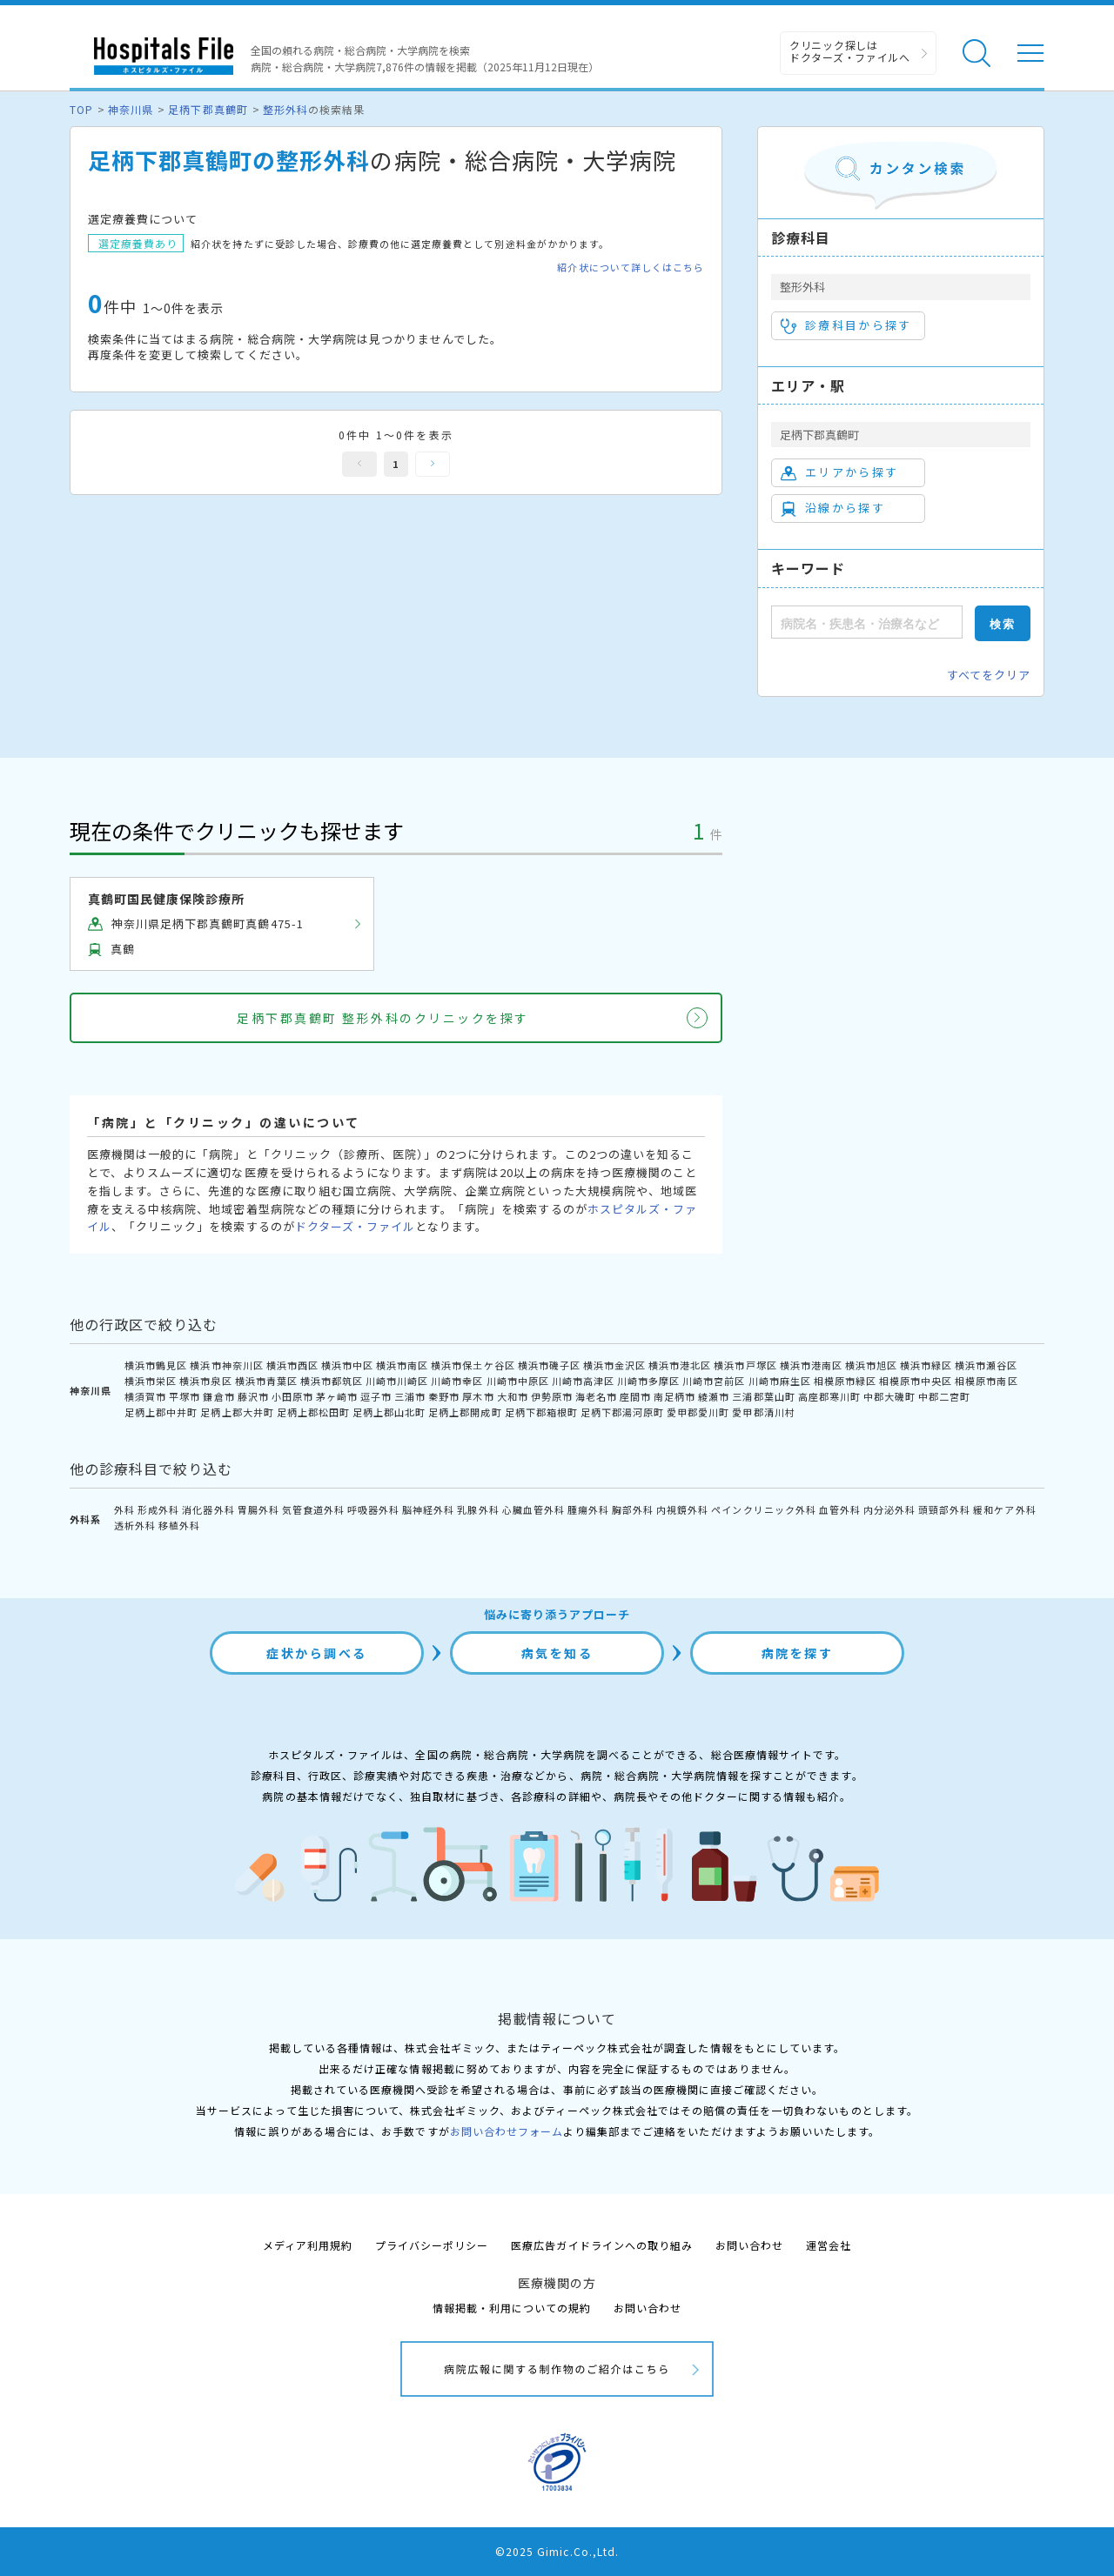  I want to click on 呼吸器外科, so click(373, 1509).